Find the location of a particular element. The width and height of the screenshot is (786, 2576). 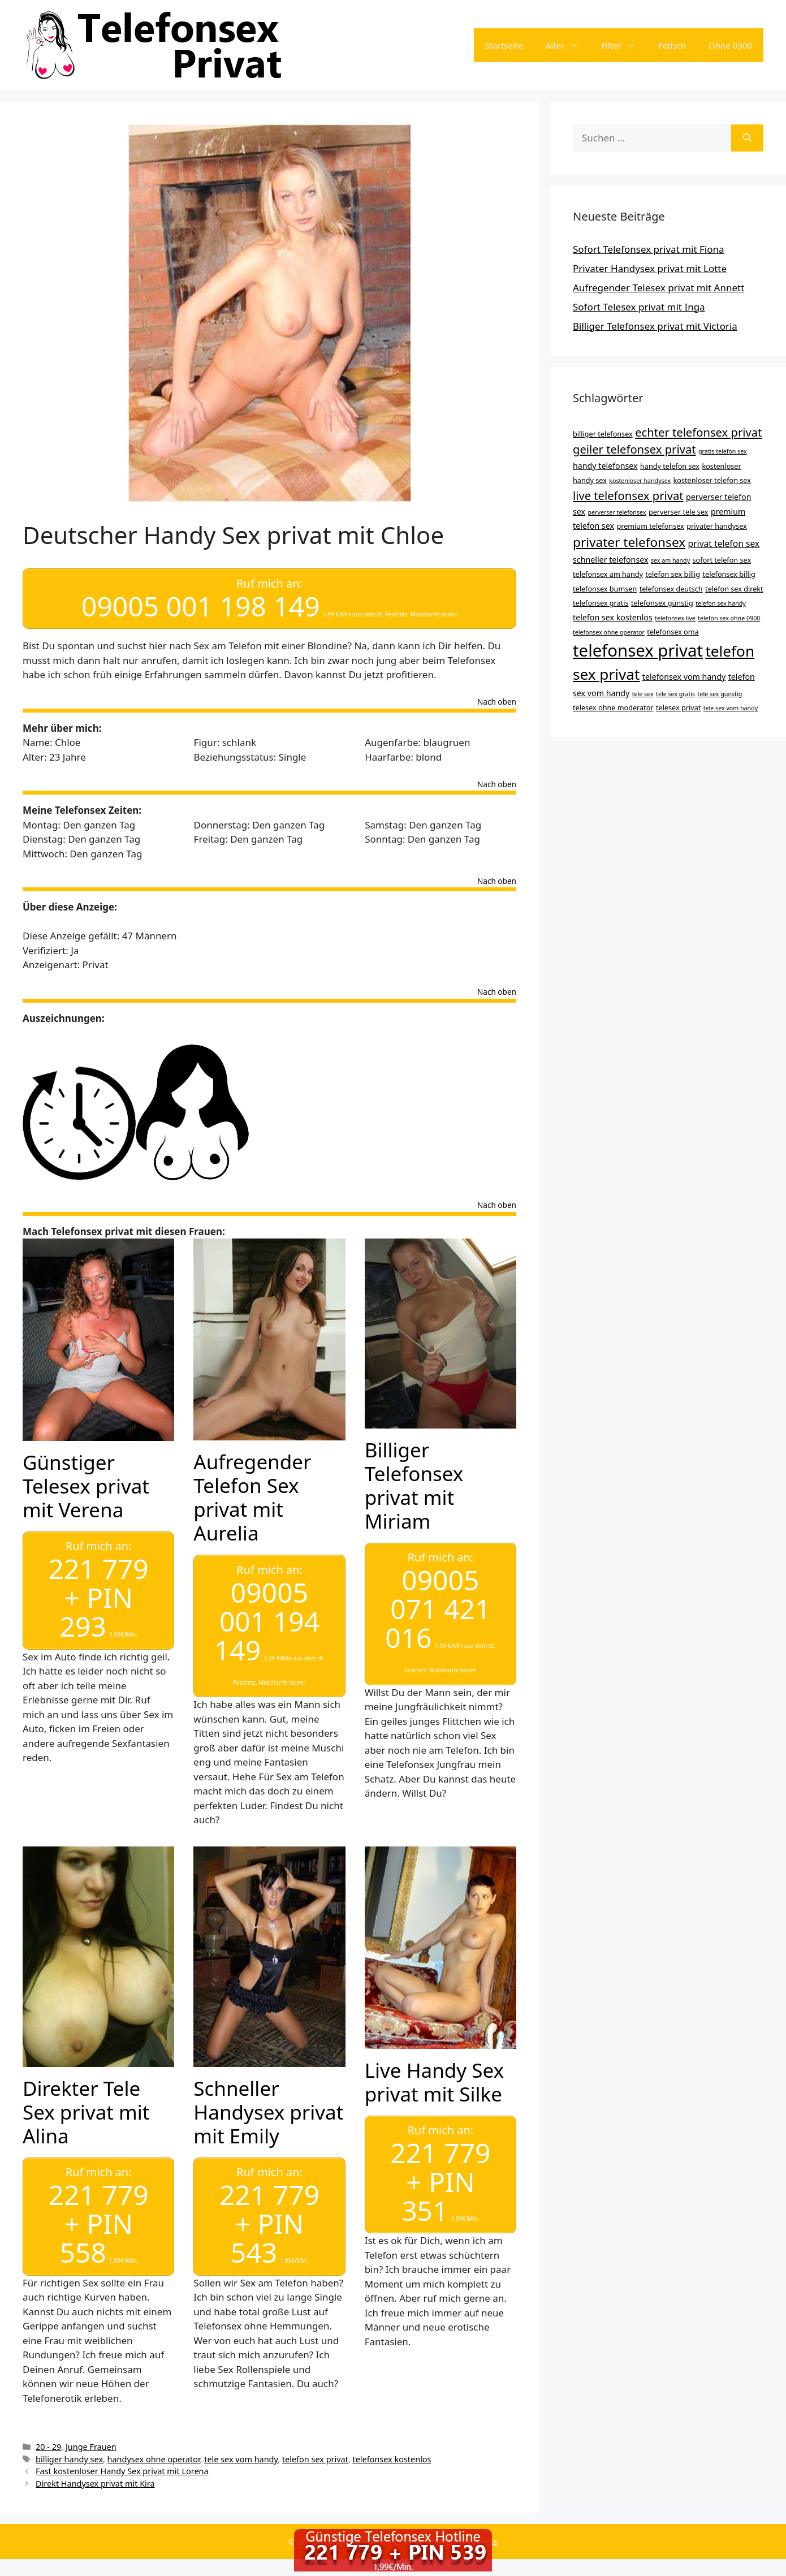

telefonsex privat [telefonsex privat (34 Einträge)] is located at coordinates (638, 650).